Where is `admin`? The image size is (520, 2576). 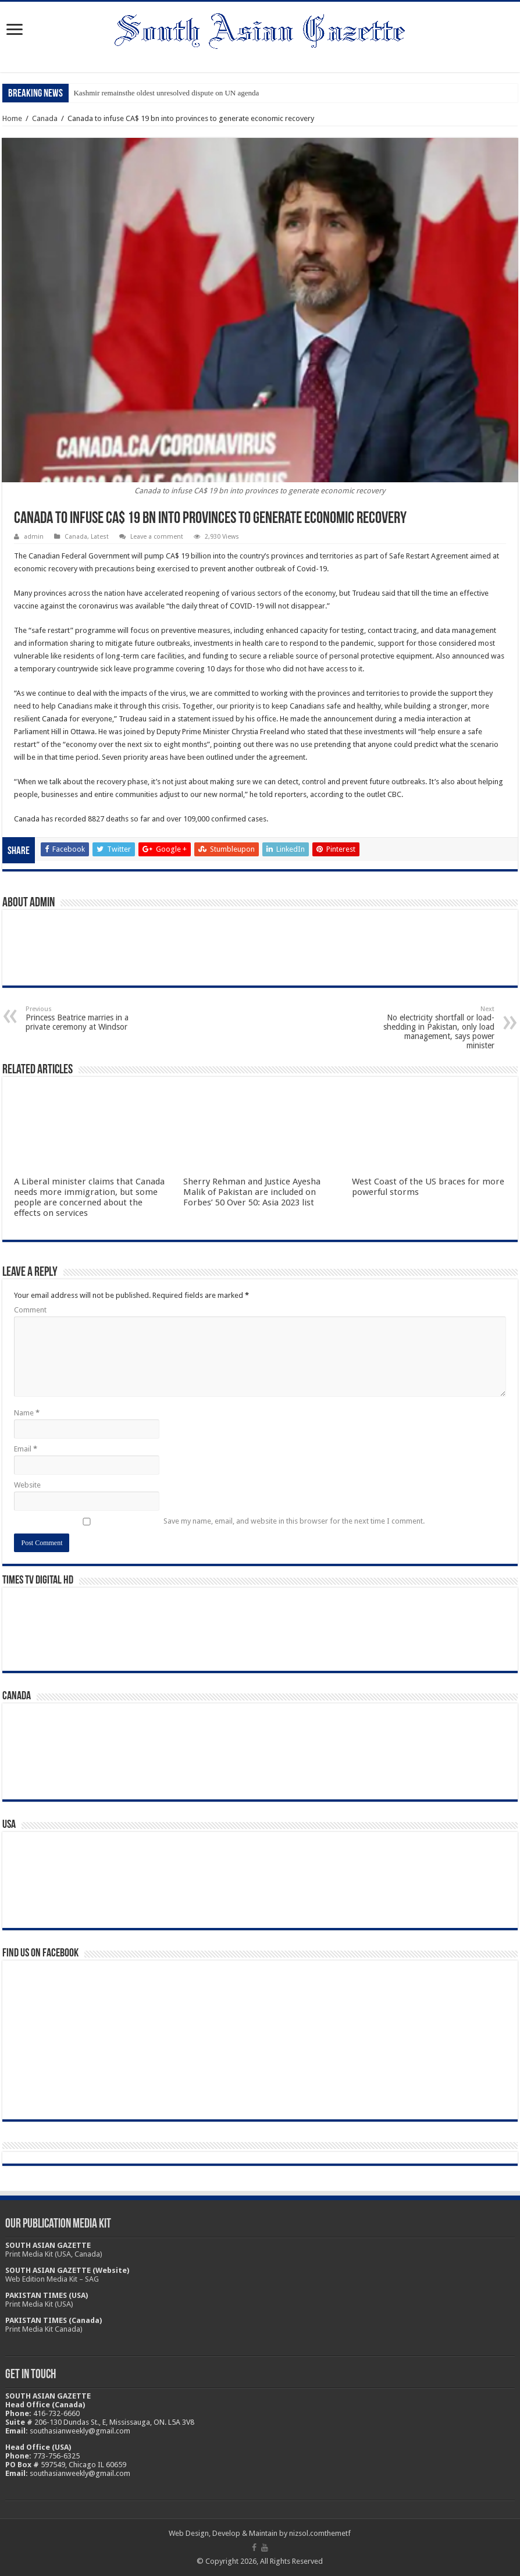 admin is located at coordinates (34, 536).